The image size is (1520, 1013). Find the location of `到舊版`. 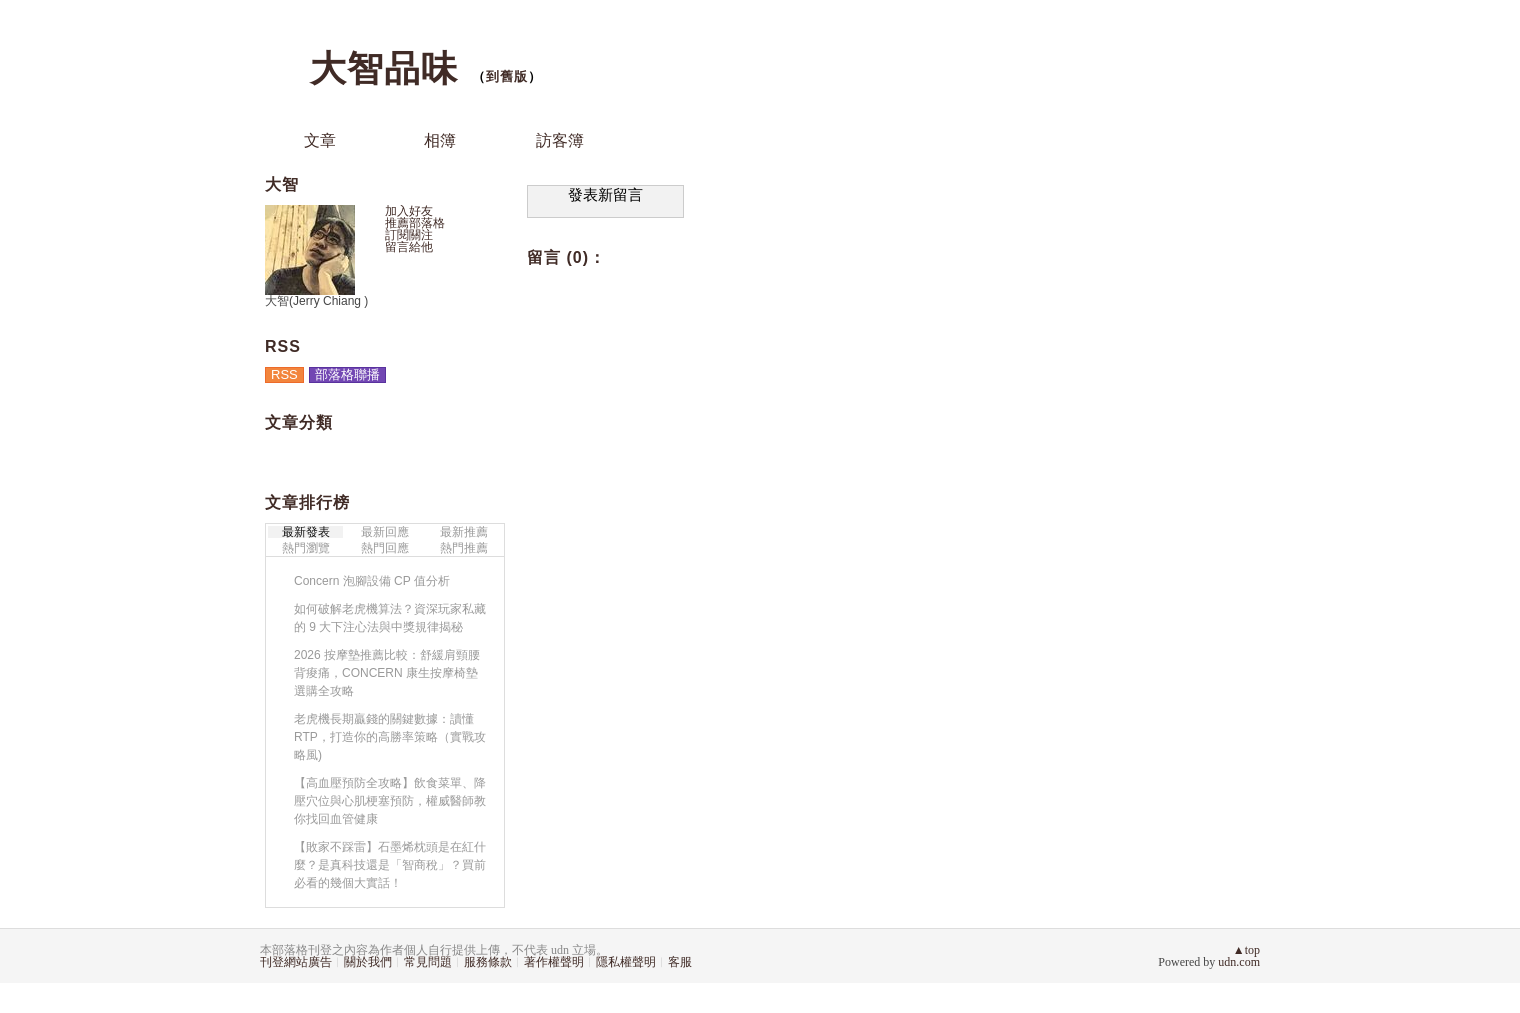

到舊版 is located at coordinates (507, 76).